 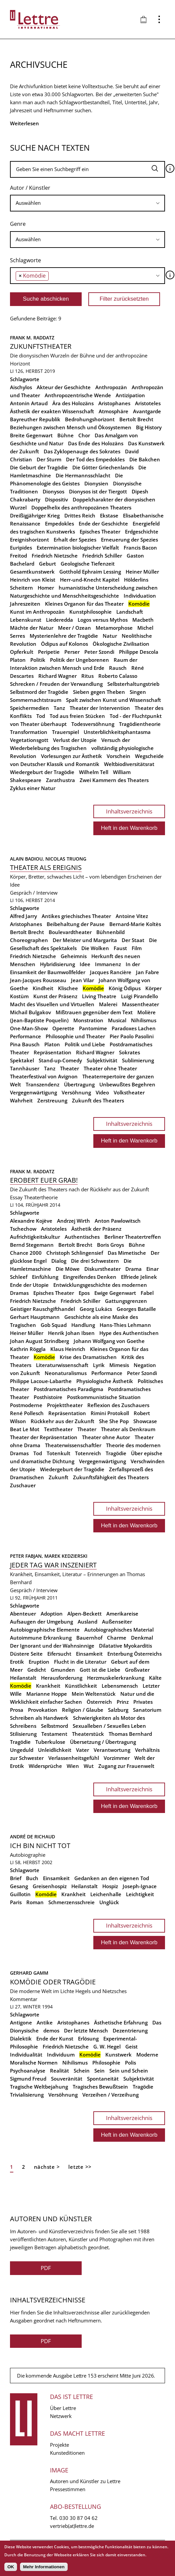 I want to click on Drittes Reich, so click(x=79, y=515).